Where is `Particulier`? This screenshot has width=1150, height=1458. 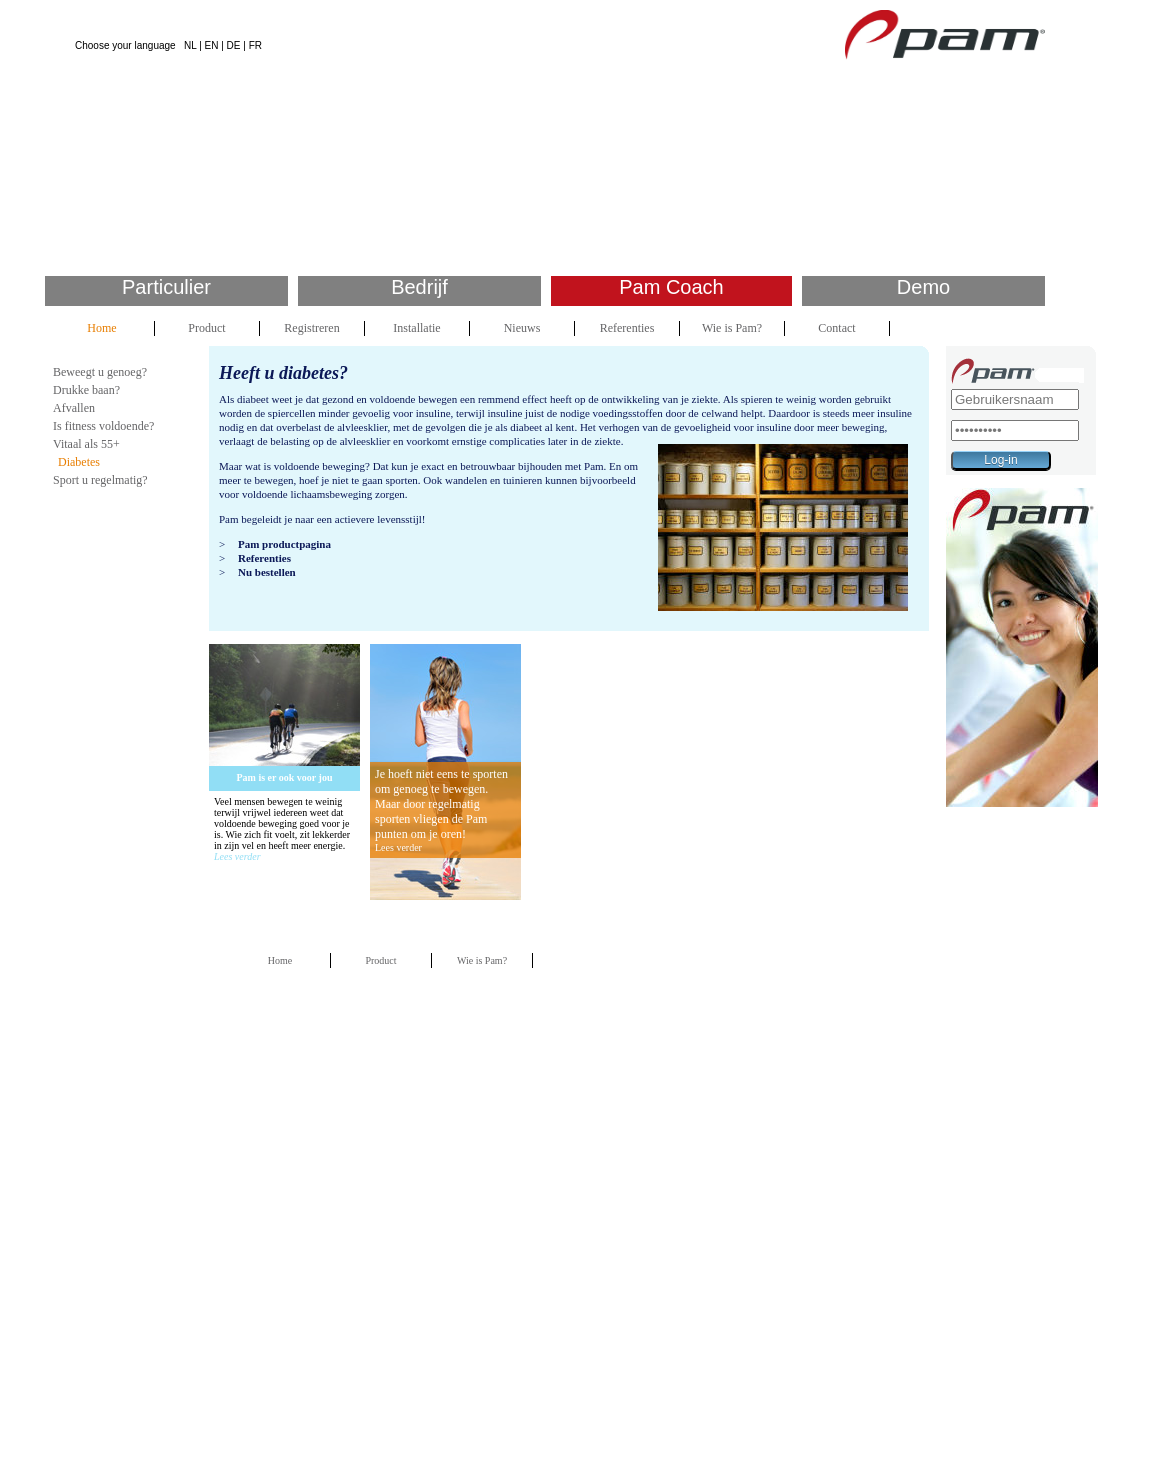
Particulier is located at coordinates (166, 287).